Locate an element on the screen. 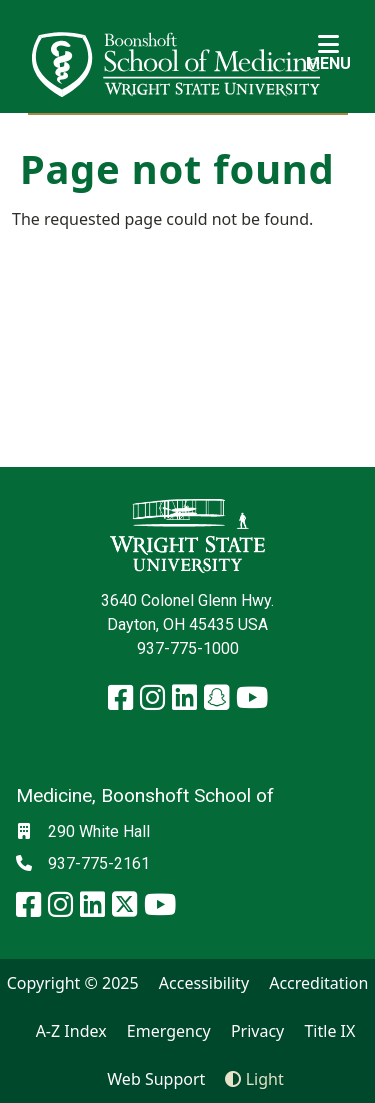 Image resolution: width=375 pixels, height=1103 pixels. Emergency is located at coordinates (169, 1031).